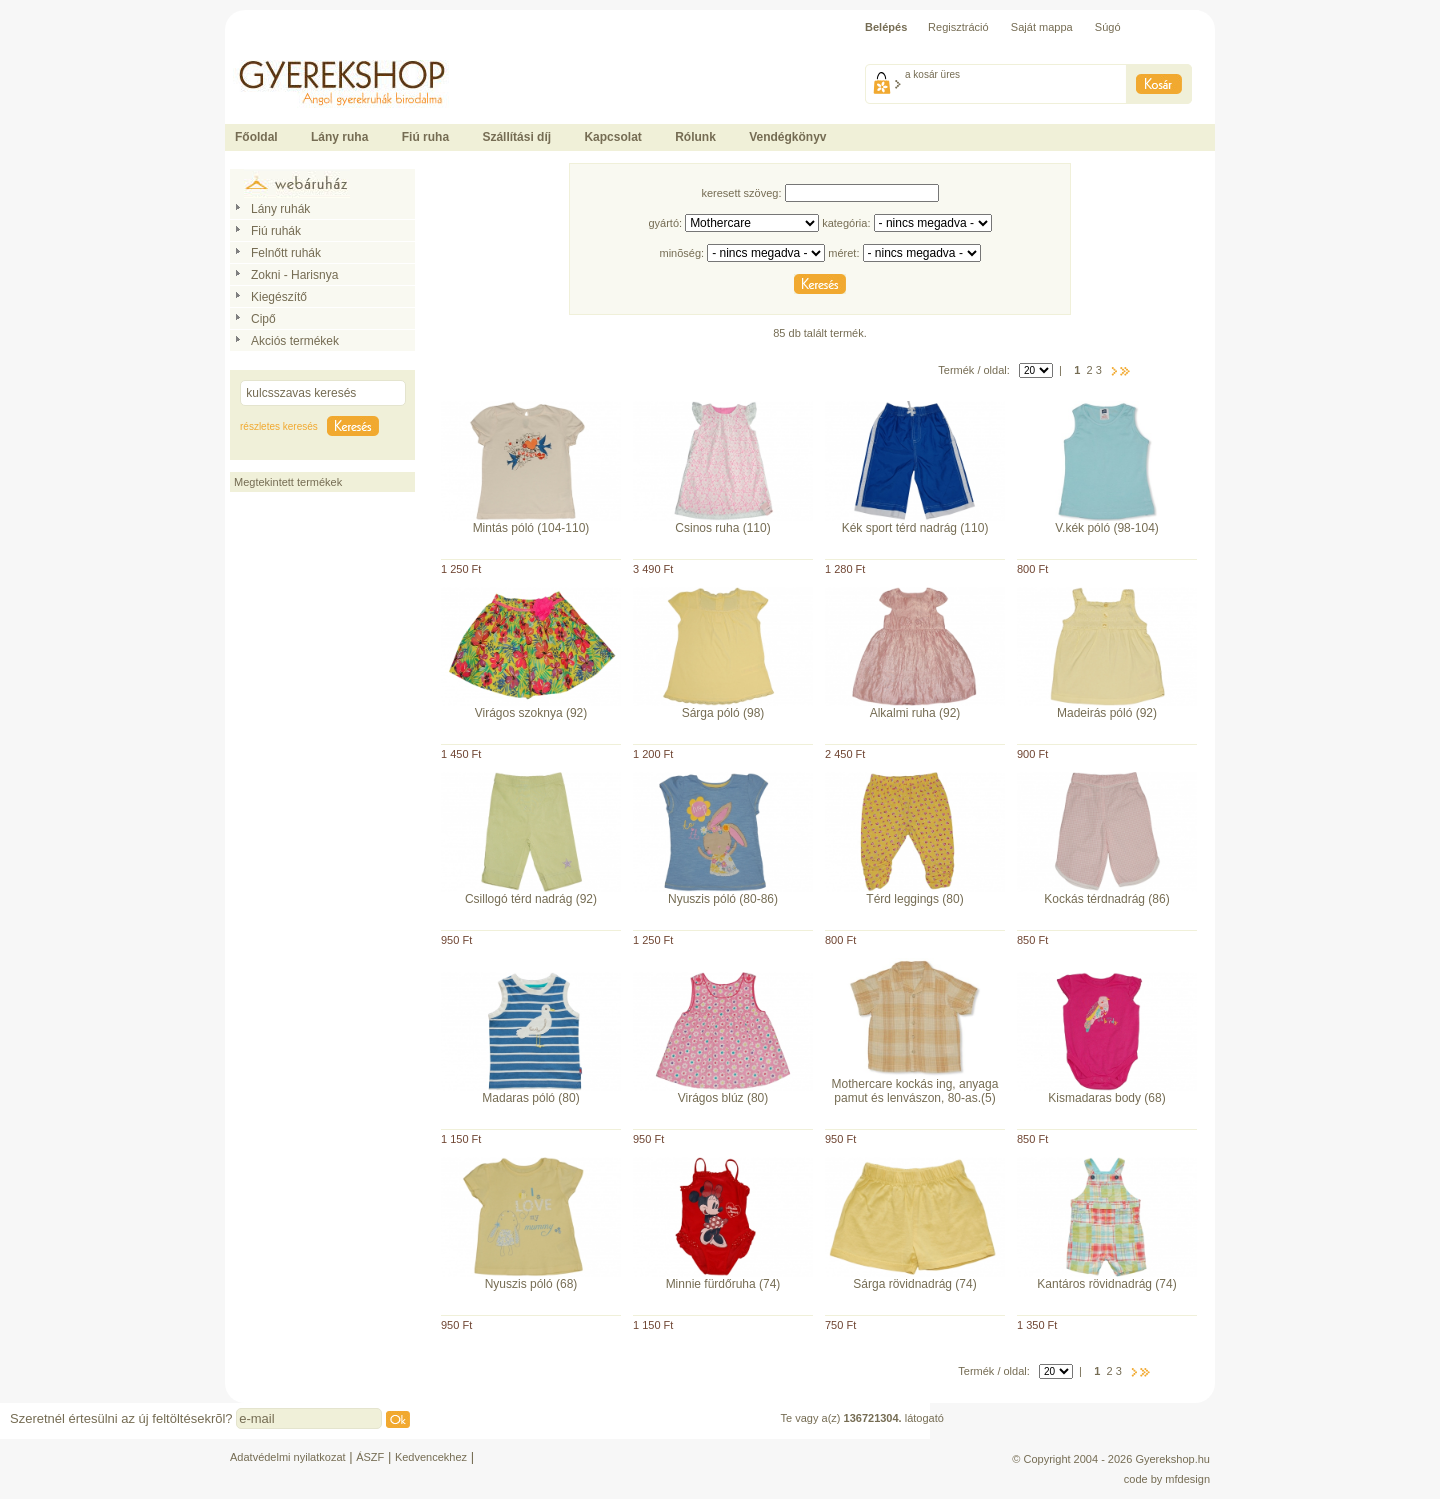 The width and height of the screenshot is (1440, 1499). What do you see at coordinates (279, 297) in the screenshot?
I see `Kiegészítő` at bounding box center [279, 297].